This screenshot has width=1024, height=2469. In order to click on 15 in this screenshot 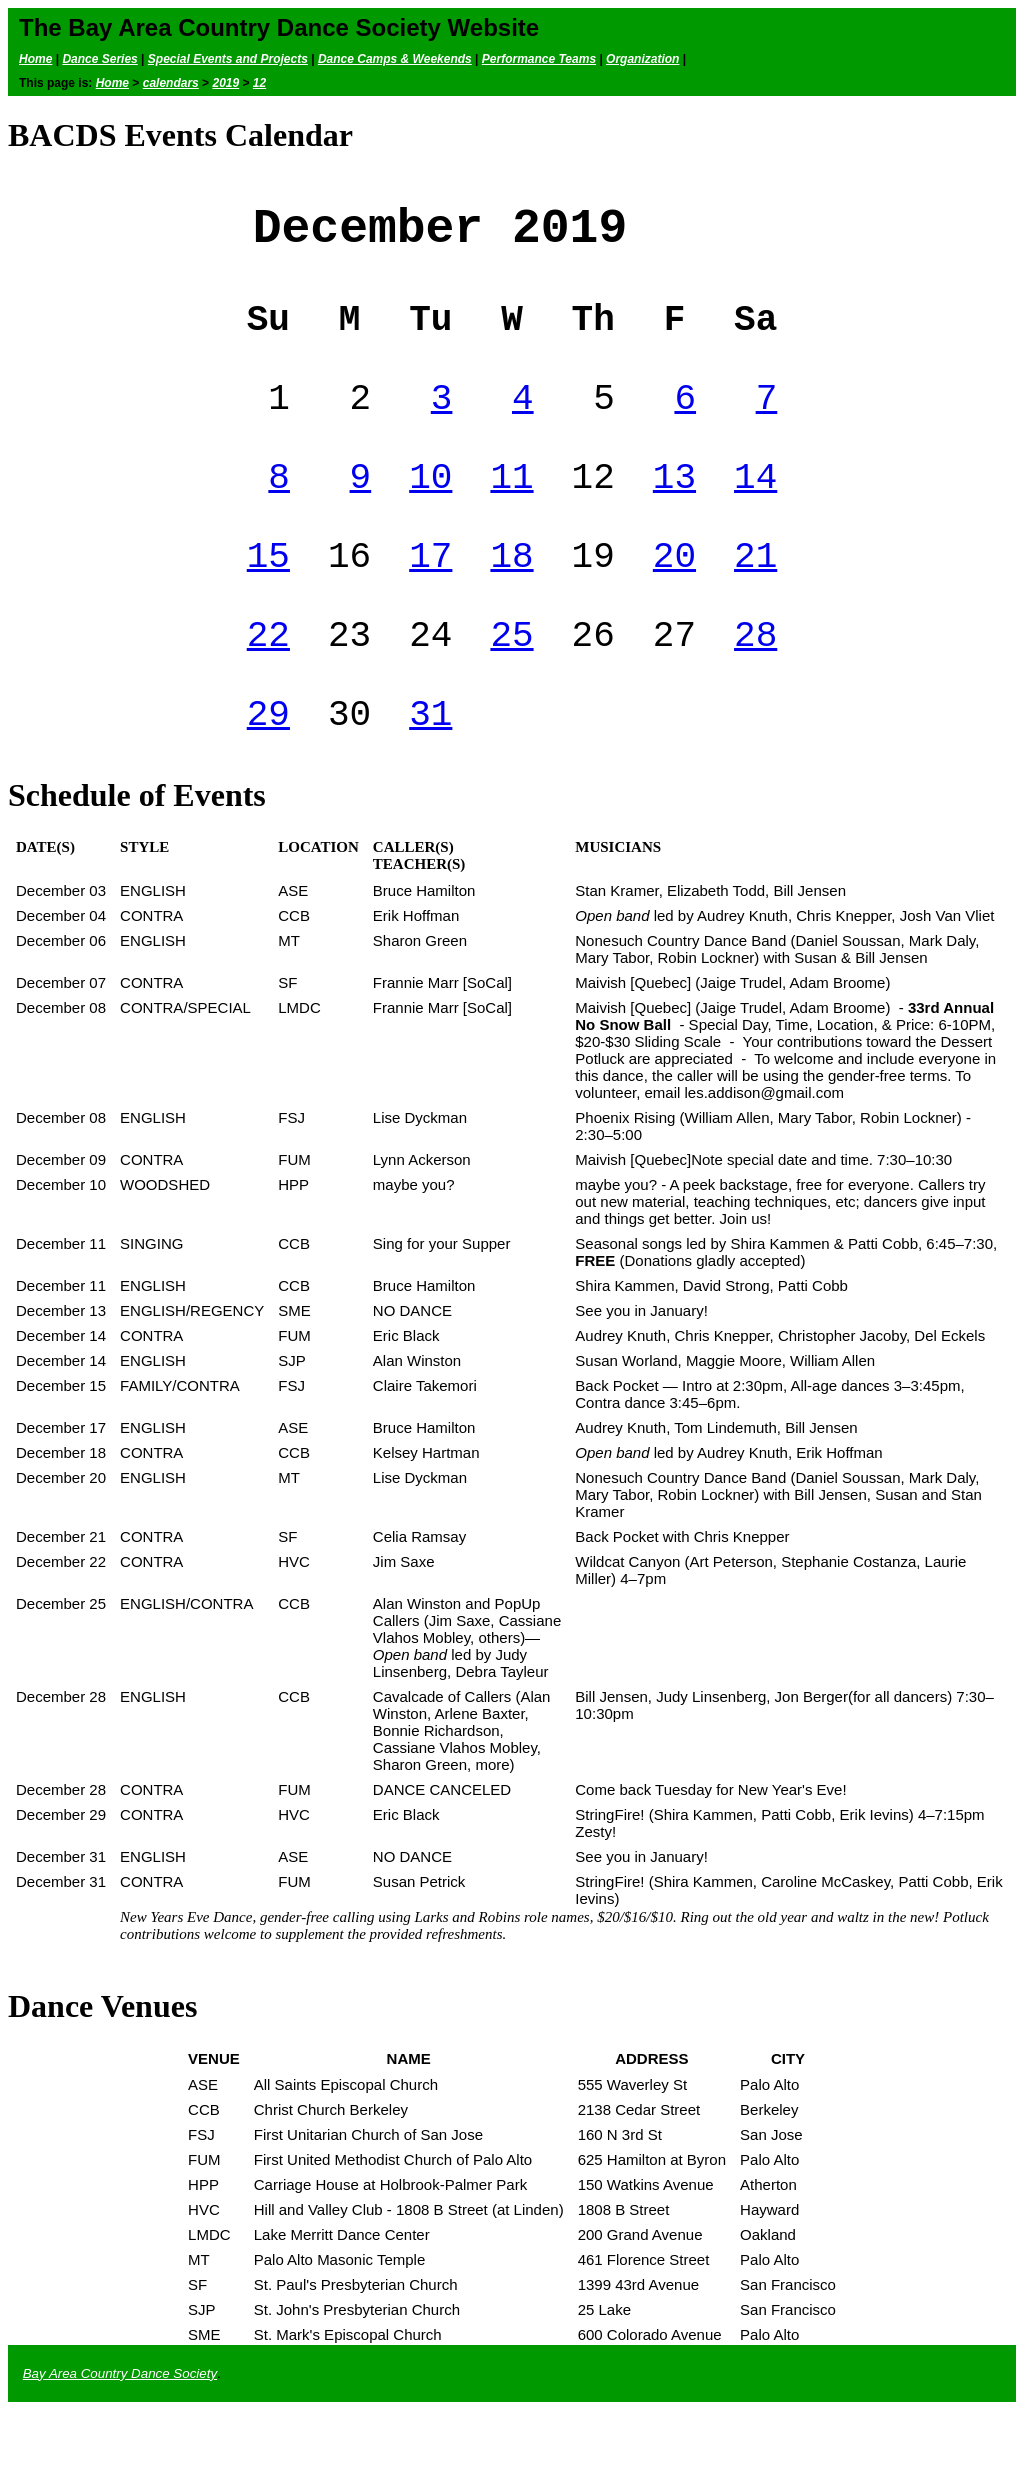, I will do `click(268, 596)`.